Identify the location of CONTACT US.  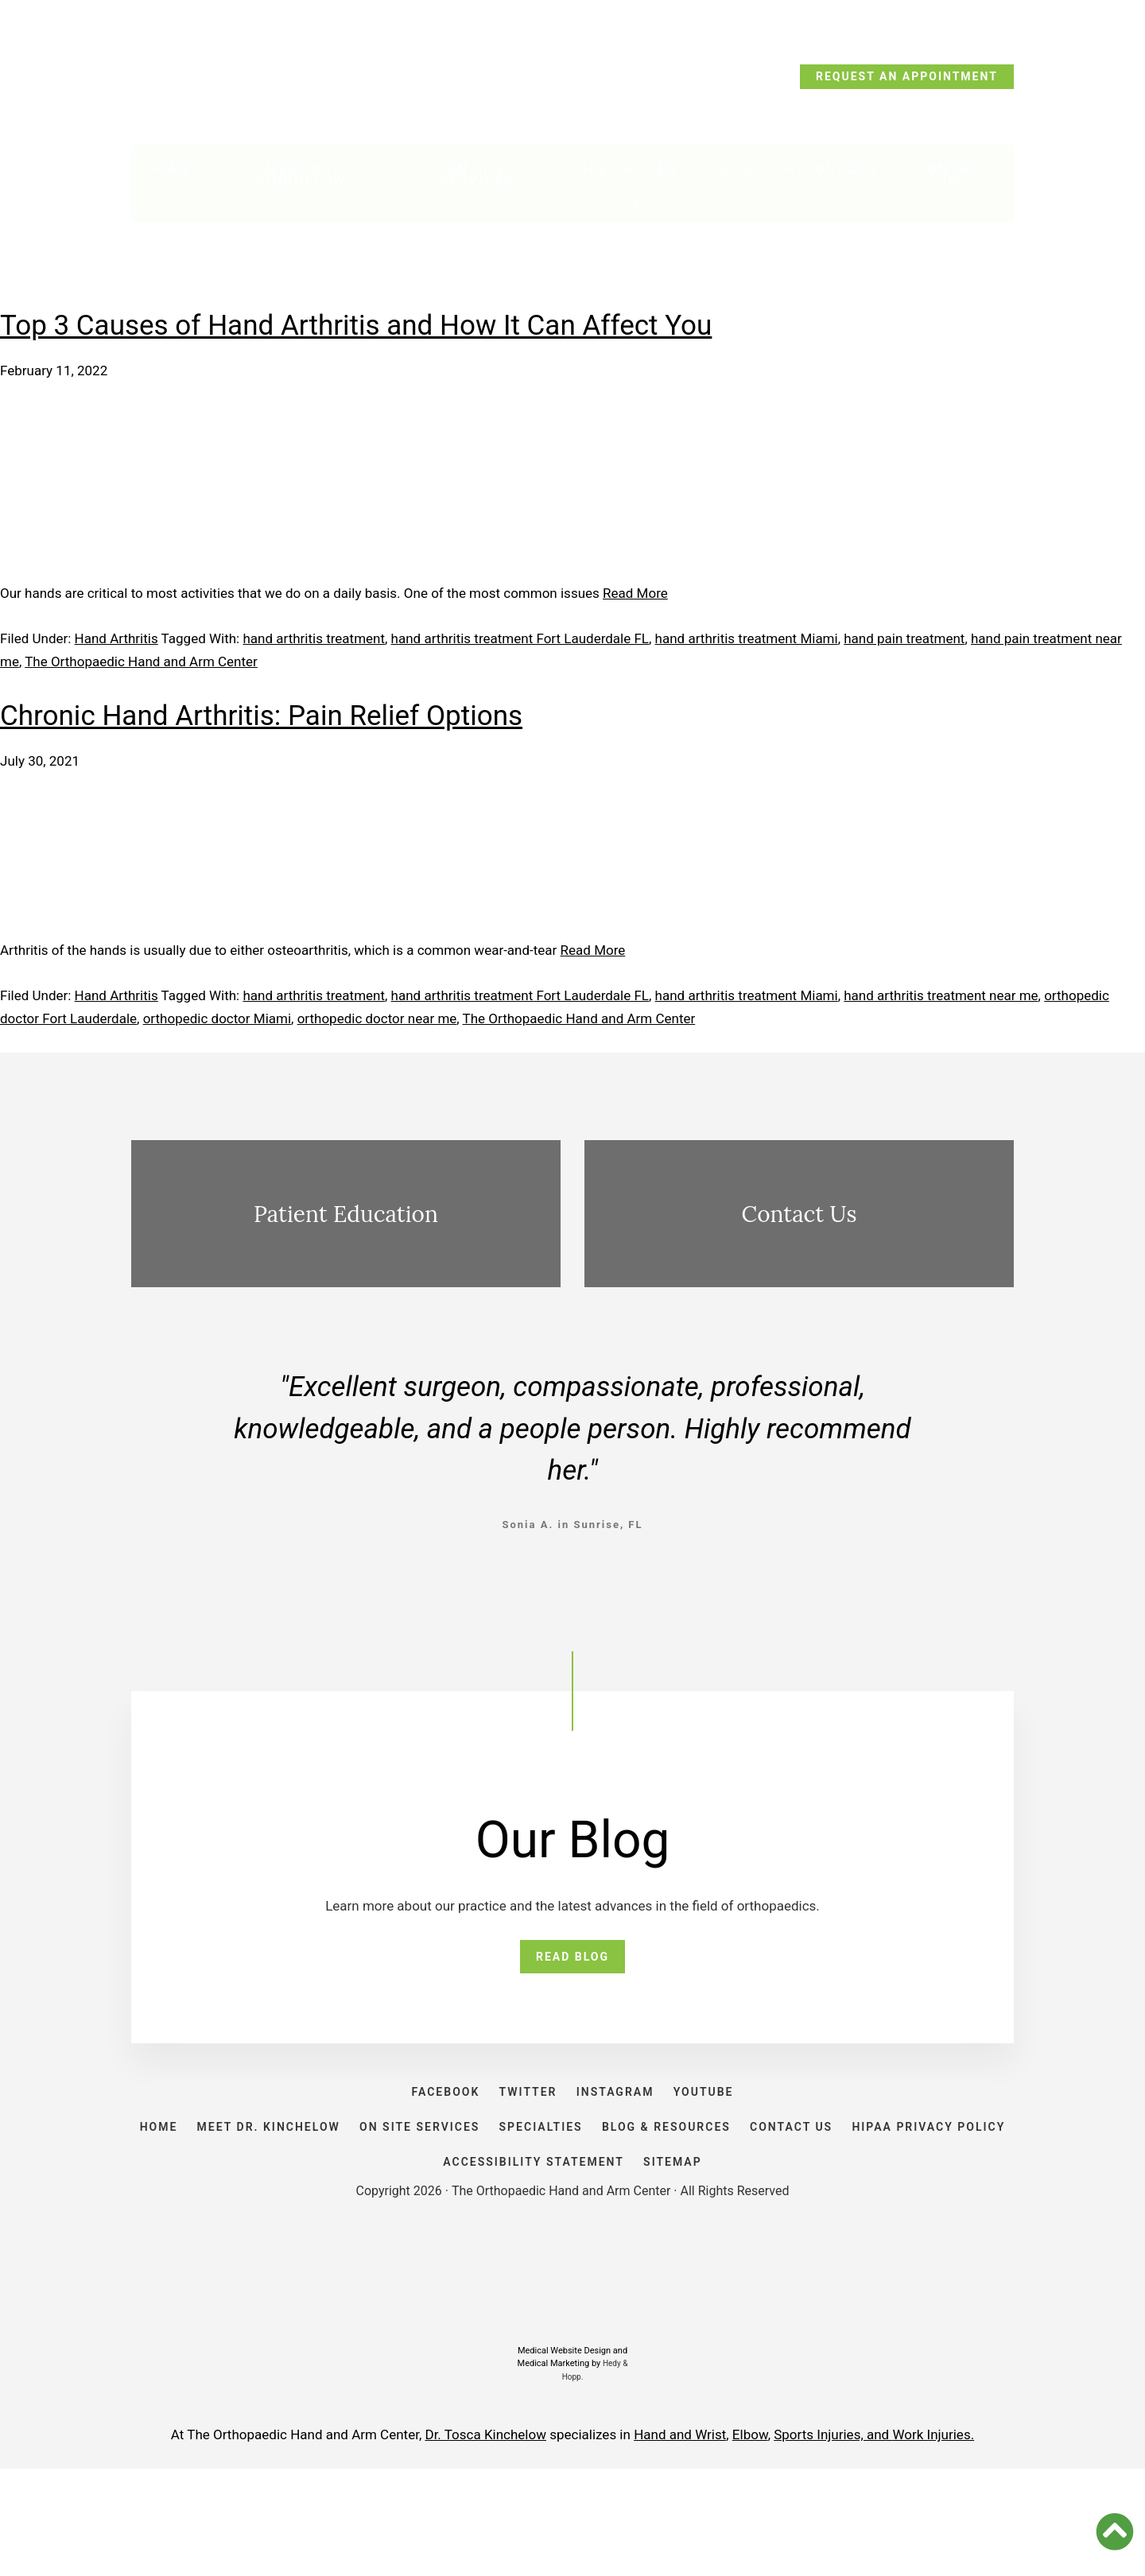
(917, 2186).